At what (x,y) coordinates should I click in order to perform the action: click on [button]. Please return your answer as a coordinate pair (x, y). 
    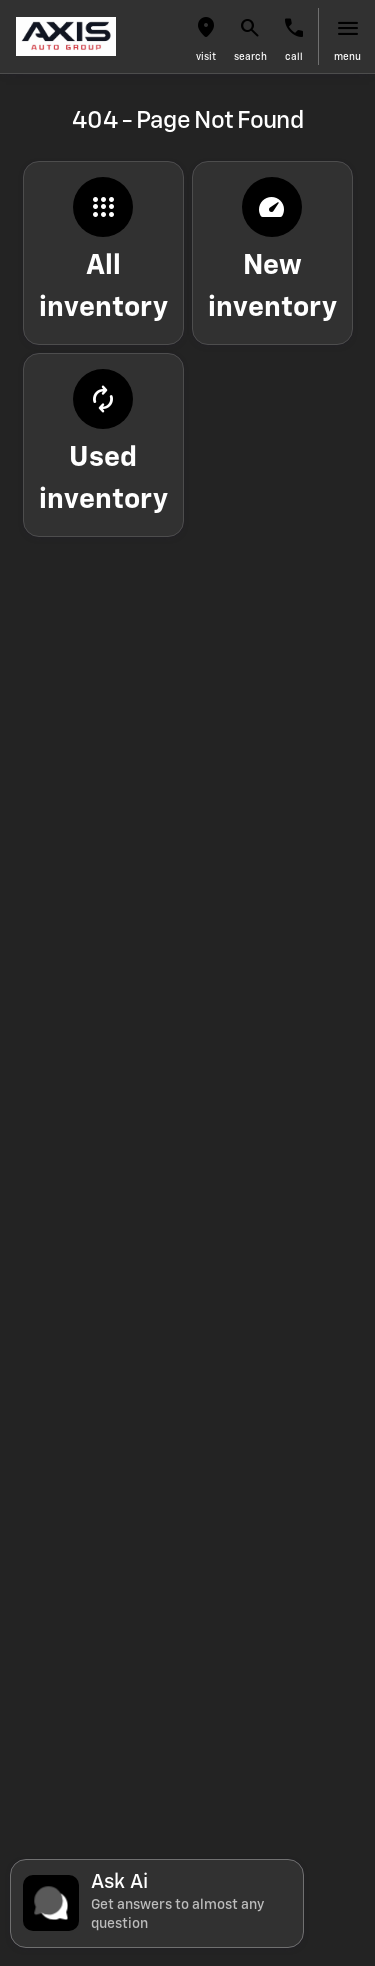
    Looking at the image, I should click on (206, 36).